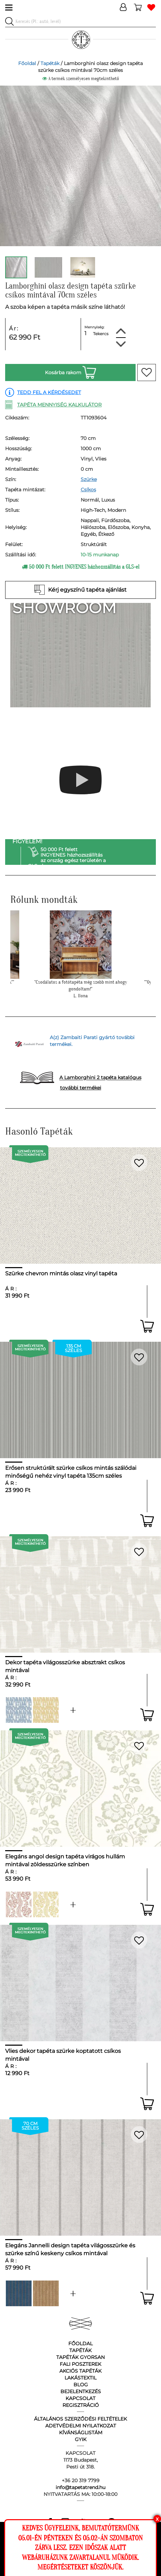 This screenshot has height=2576, width=161. What do you see at coordinates (80, 2371) in the screenshot?
I see `Akciós tapéták` at bounding box center [80, 2371].